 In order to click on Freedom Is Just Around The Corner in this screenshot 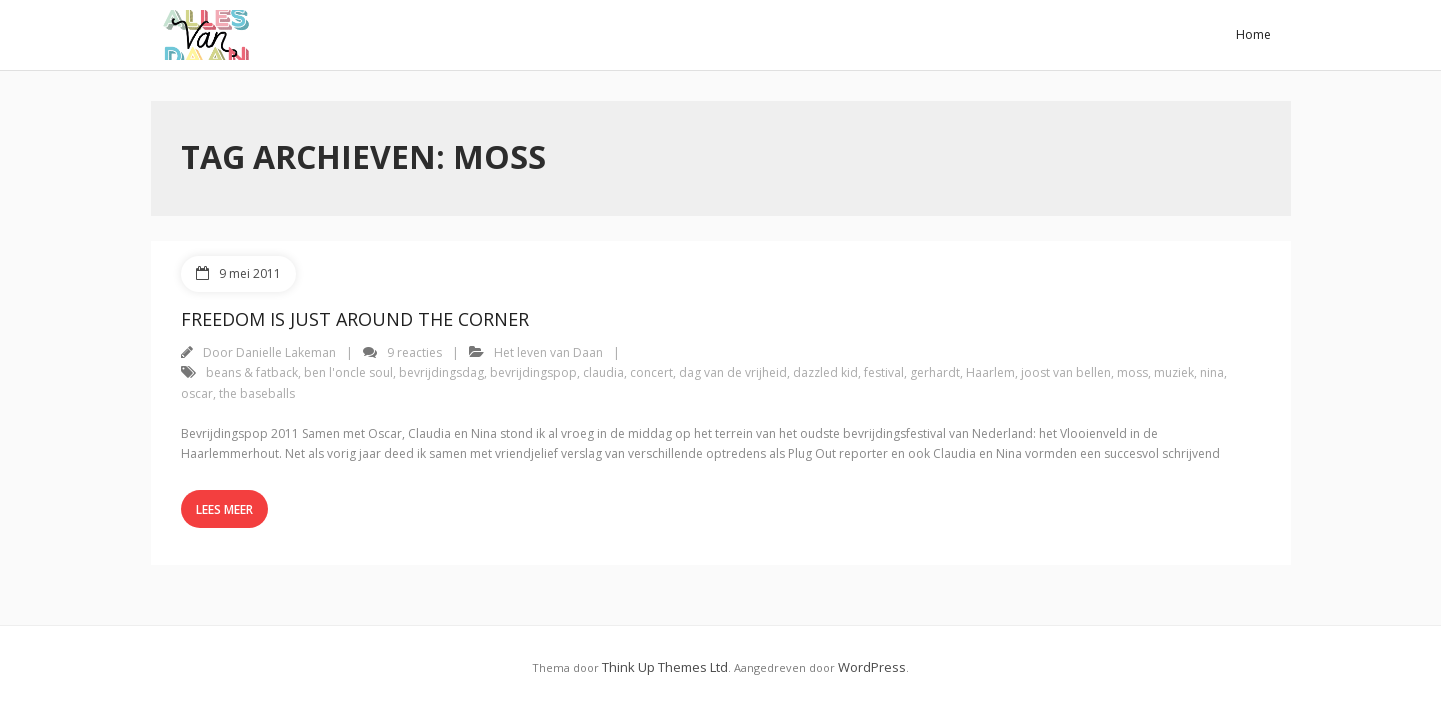, I will do `click(355, 319)`.